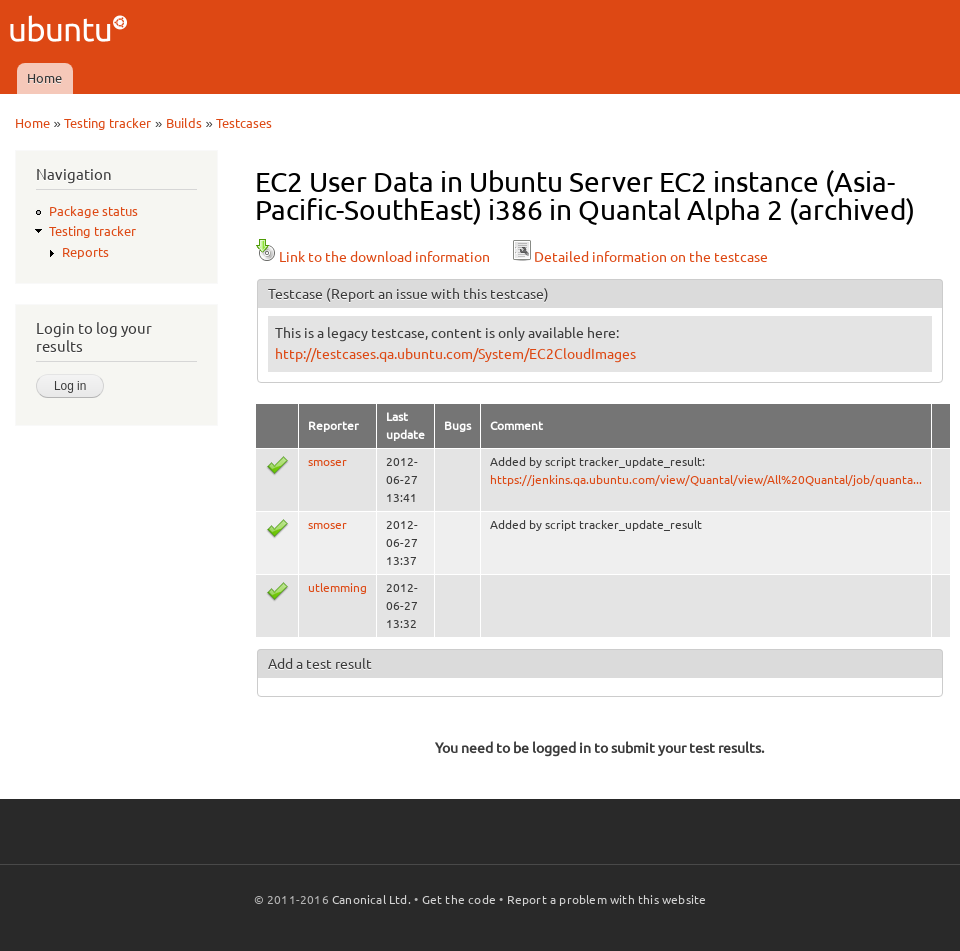 The height and width of the screenshot is (951, 960). I want to click on utlemming, so click(337, 587).